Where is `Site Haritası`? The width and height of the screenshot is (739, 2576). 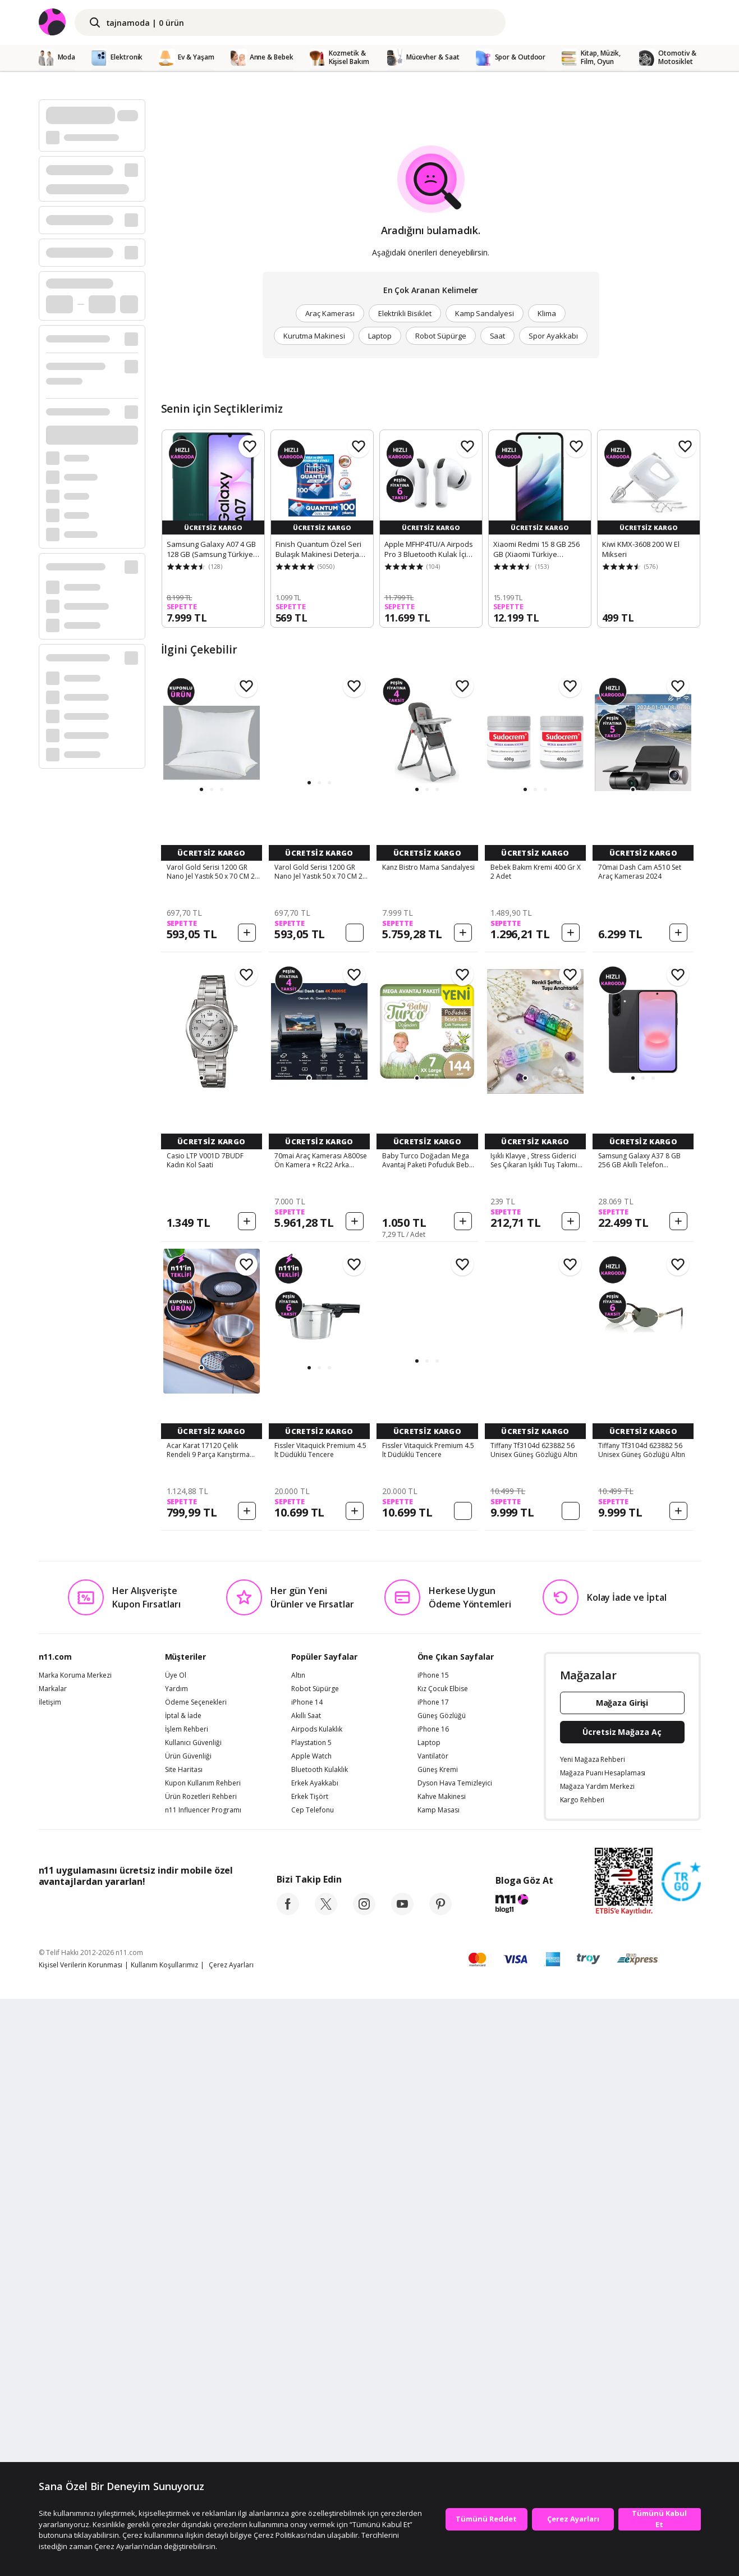 Site Haritası is located at coordinates (184, 2346).